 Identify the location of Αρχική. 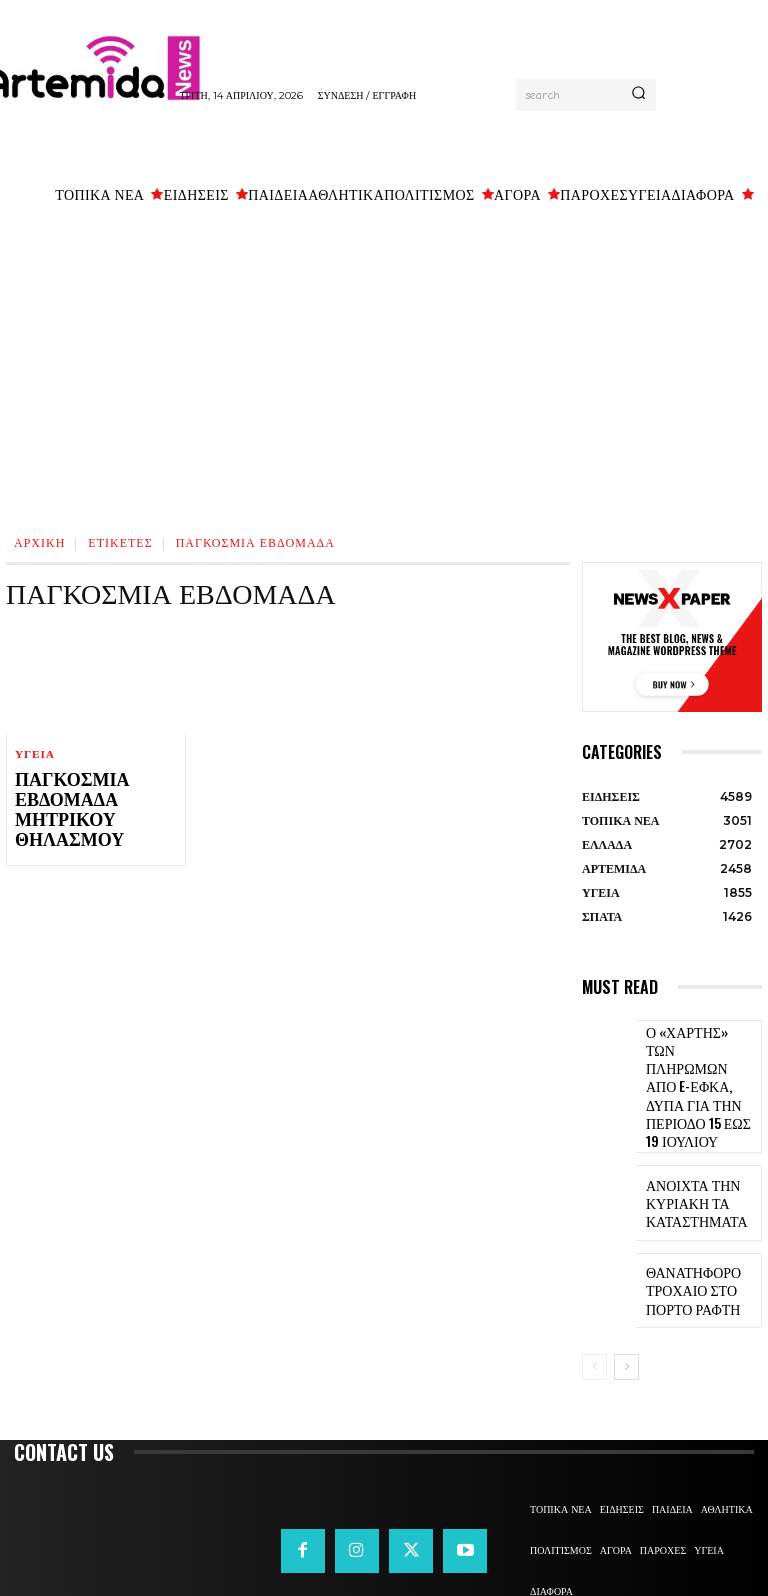
(39, 541).